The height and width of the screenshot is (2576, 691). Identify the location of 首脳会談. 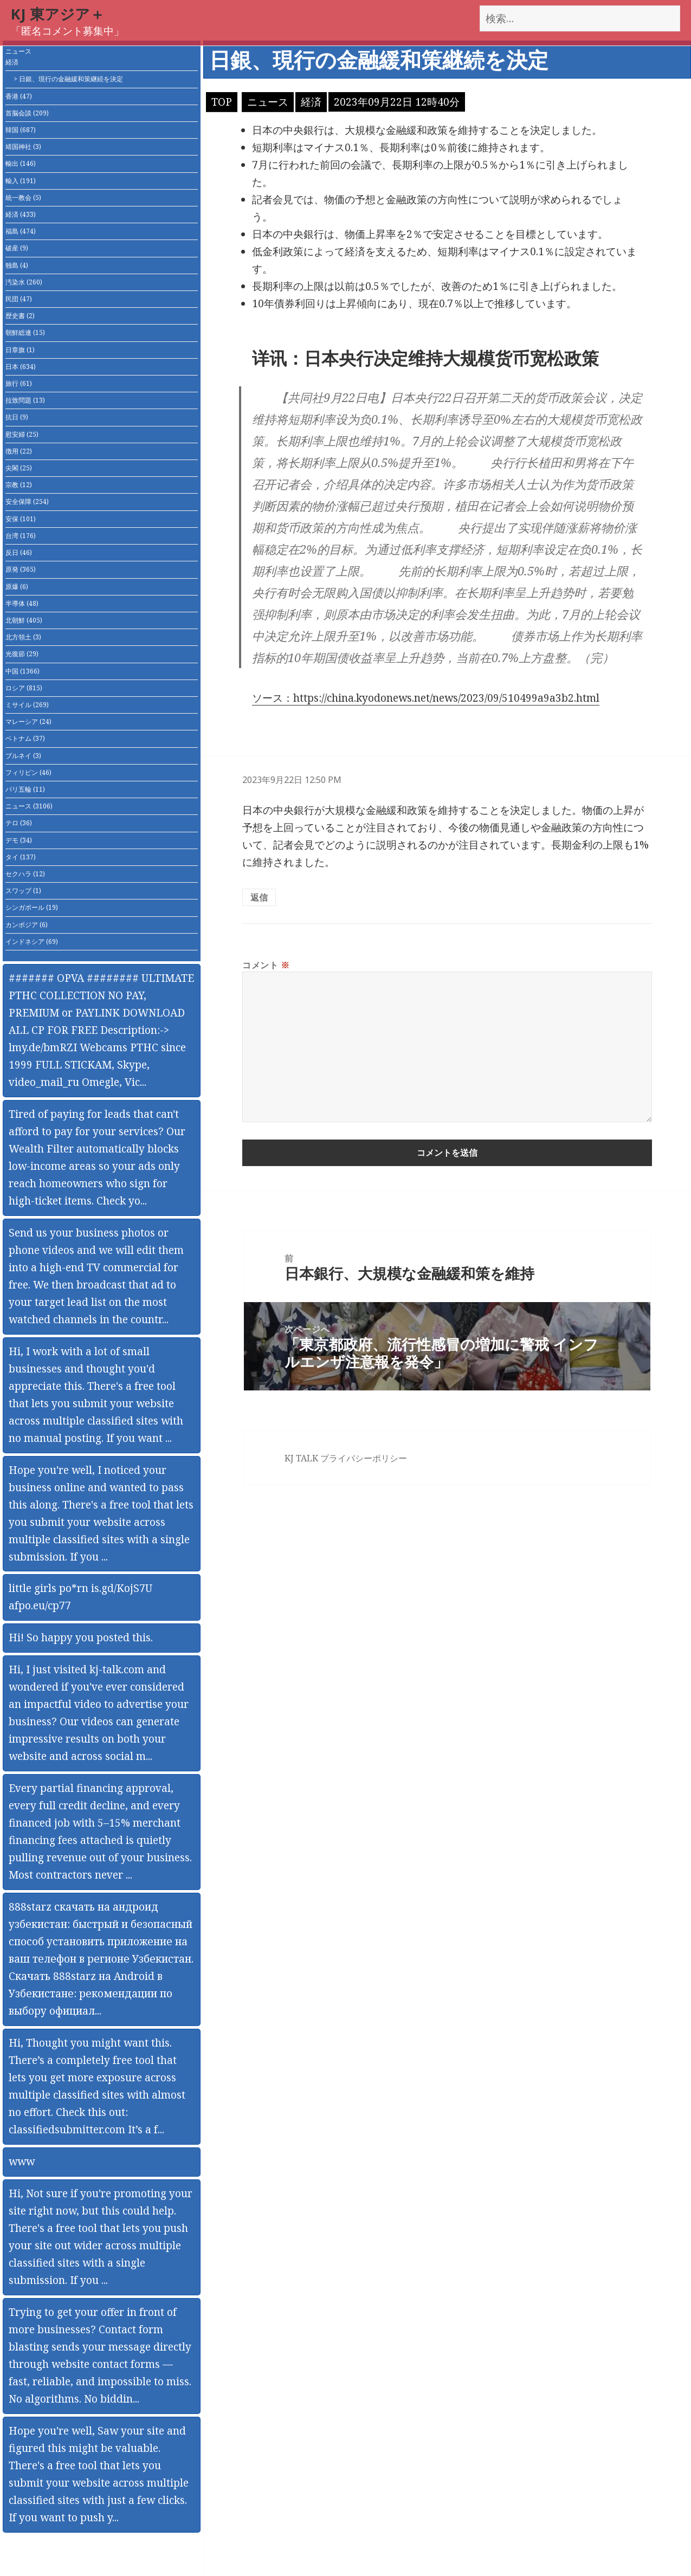
(27, 113).